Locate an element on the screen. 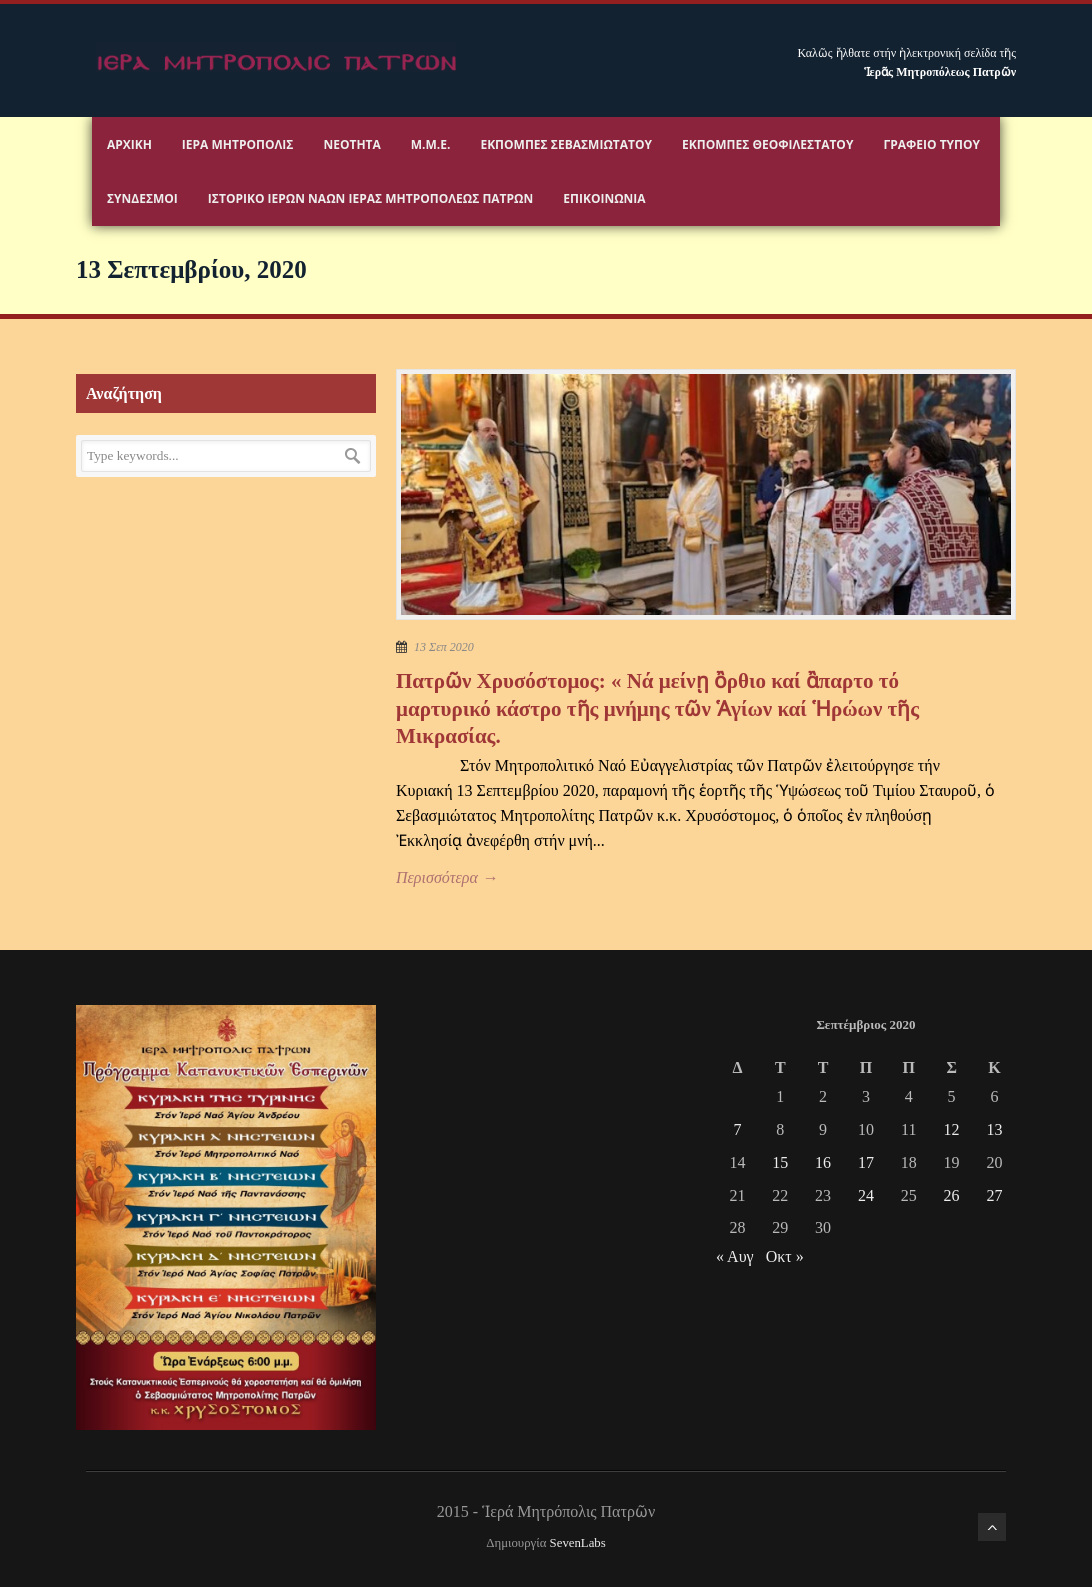  24 [Τα άρθρα δημοσιεύτηκαν την 24 September 2020] is located at coordinates (866, 1195).